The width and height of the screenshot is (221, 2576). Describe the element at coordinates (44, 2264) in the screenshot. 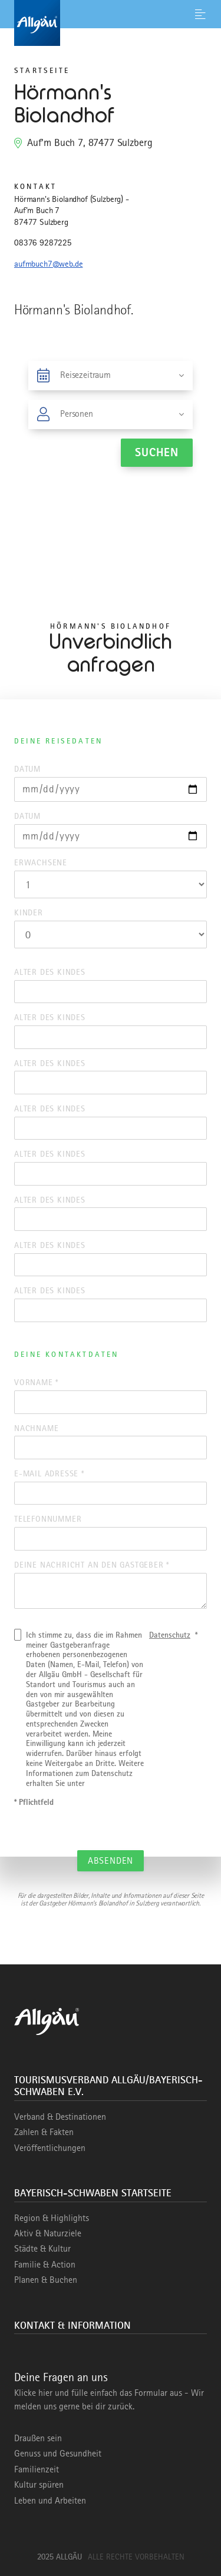

I see `Familie & Action` at that location.